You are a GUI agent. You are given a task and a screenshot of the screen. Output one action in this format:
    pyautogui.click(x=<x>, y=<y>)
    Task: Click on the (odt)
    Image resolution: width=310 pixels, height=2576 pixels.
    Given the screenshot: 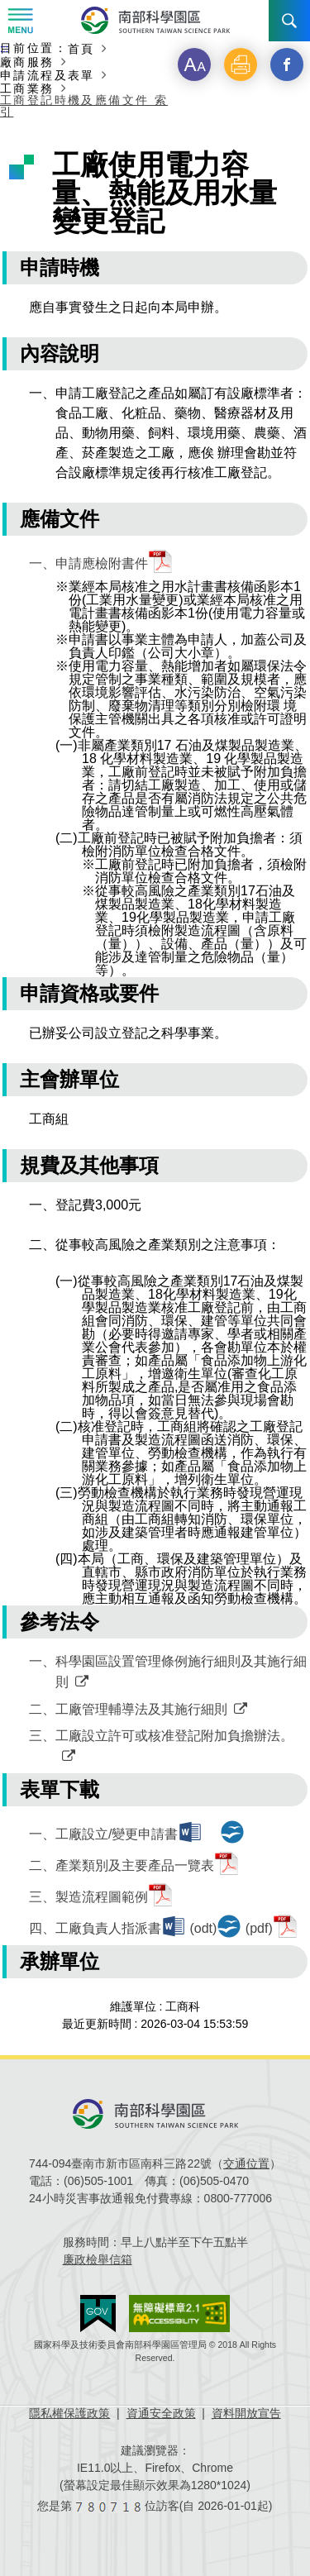 What is the action you would take?
    pyautogui.click(x=203, y=1928)
    